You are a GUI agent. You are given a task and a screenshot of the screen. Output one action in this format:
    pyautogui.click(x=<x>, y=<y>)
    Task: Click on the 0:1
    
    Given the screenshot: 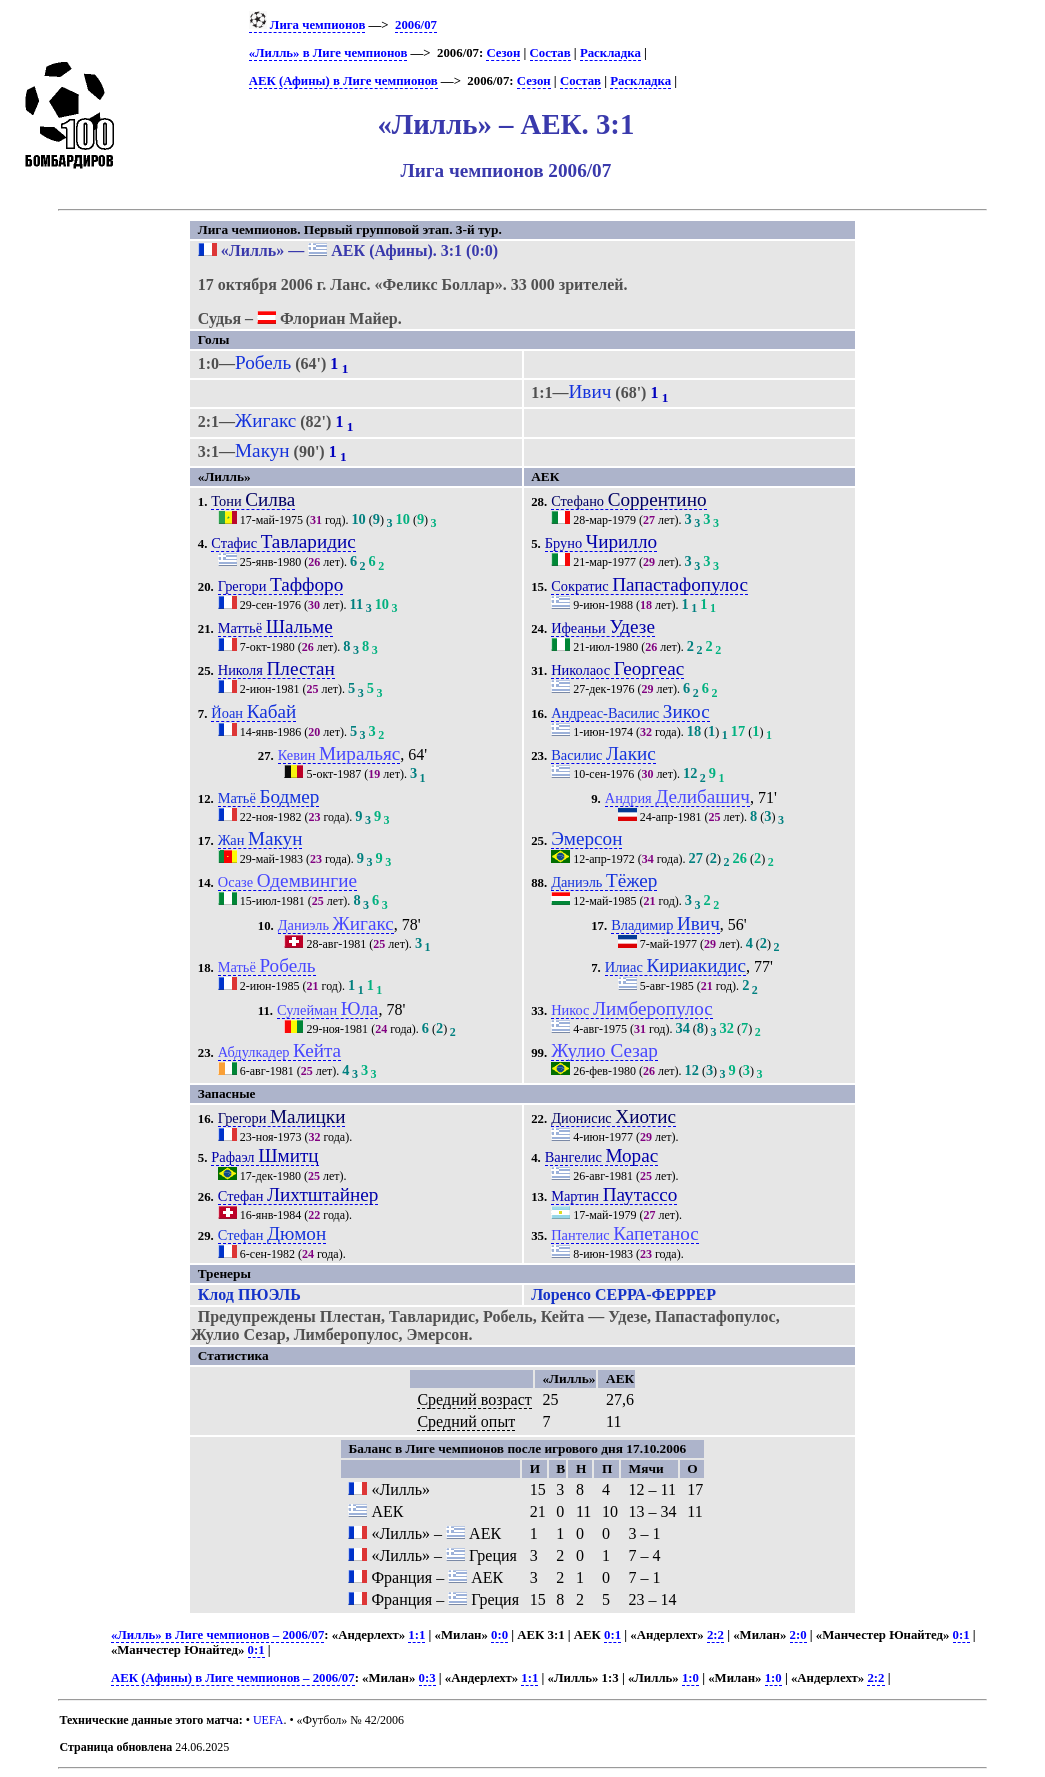 What is the action you would take?
    pyautogui.click(x=612, y=1635)
    